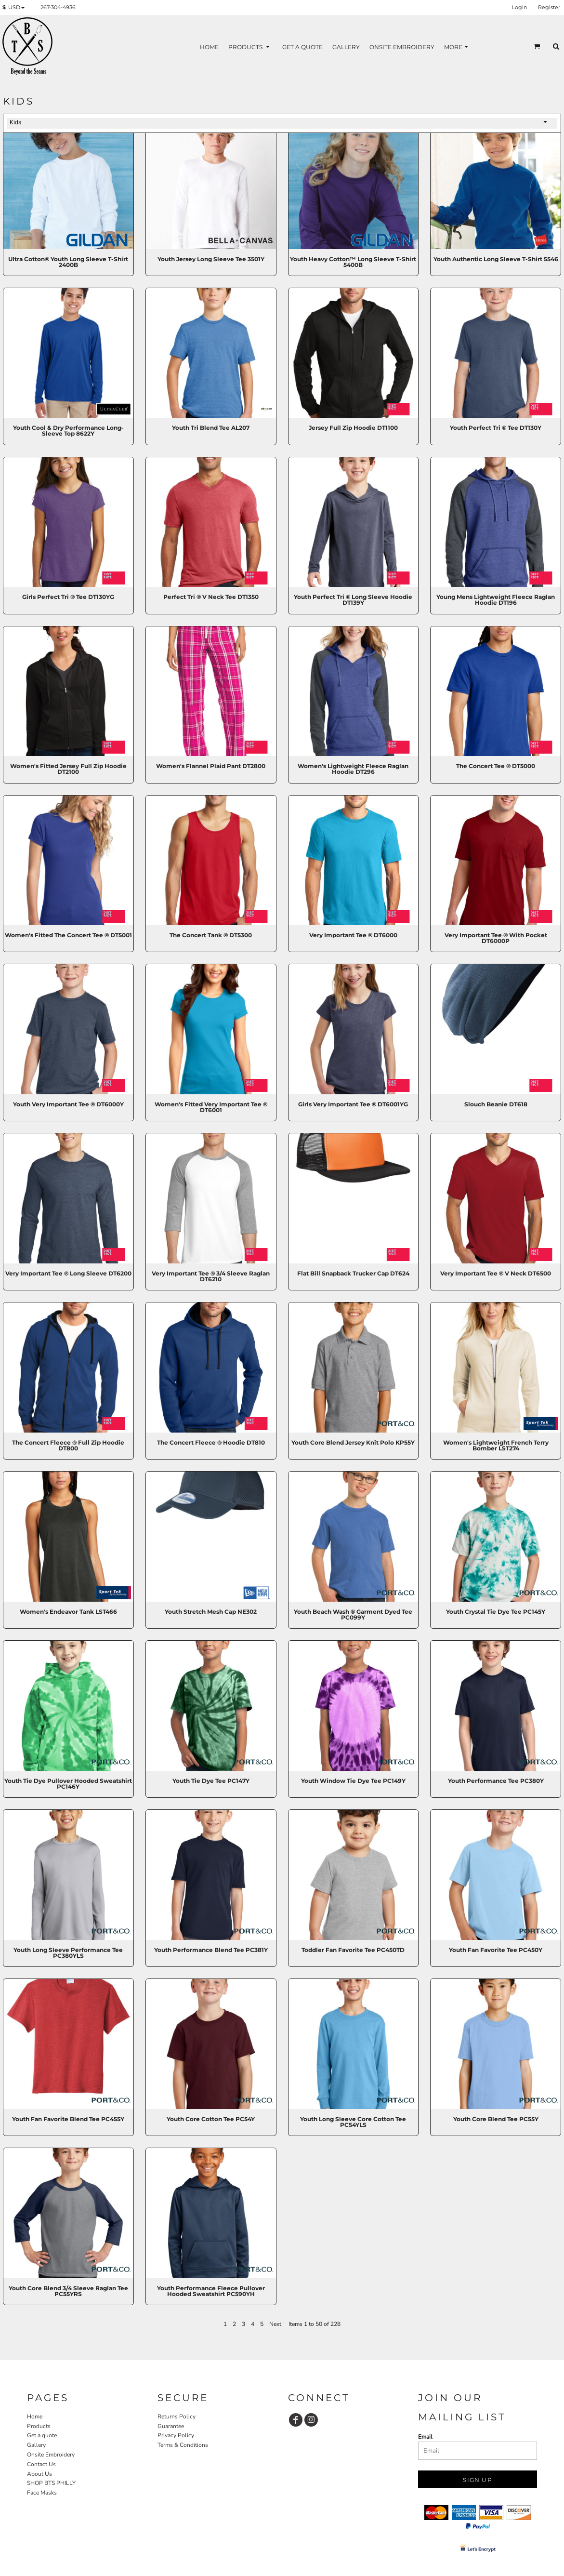 The height and width of the screenshot is (2576, 564). What do you see at coordinates (176, 2416) in the screenshot?
I see `Returns Policy` at bounding box center [176, 2416].